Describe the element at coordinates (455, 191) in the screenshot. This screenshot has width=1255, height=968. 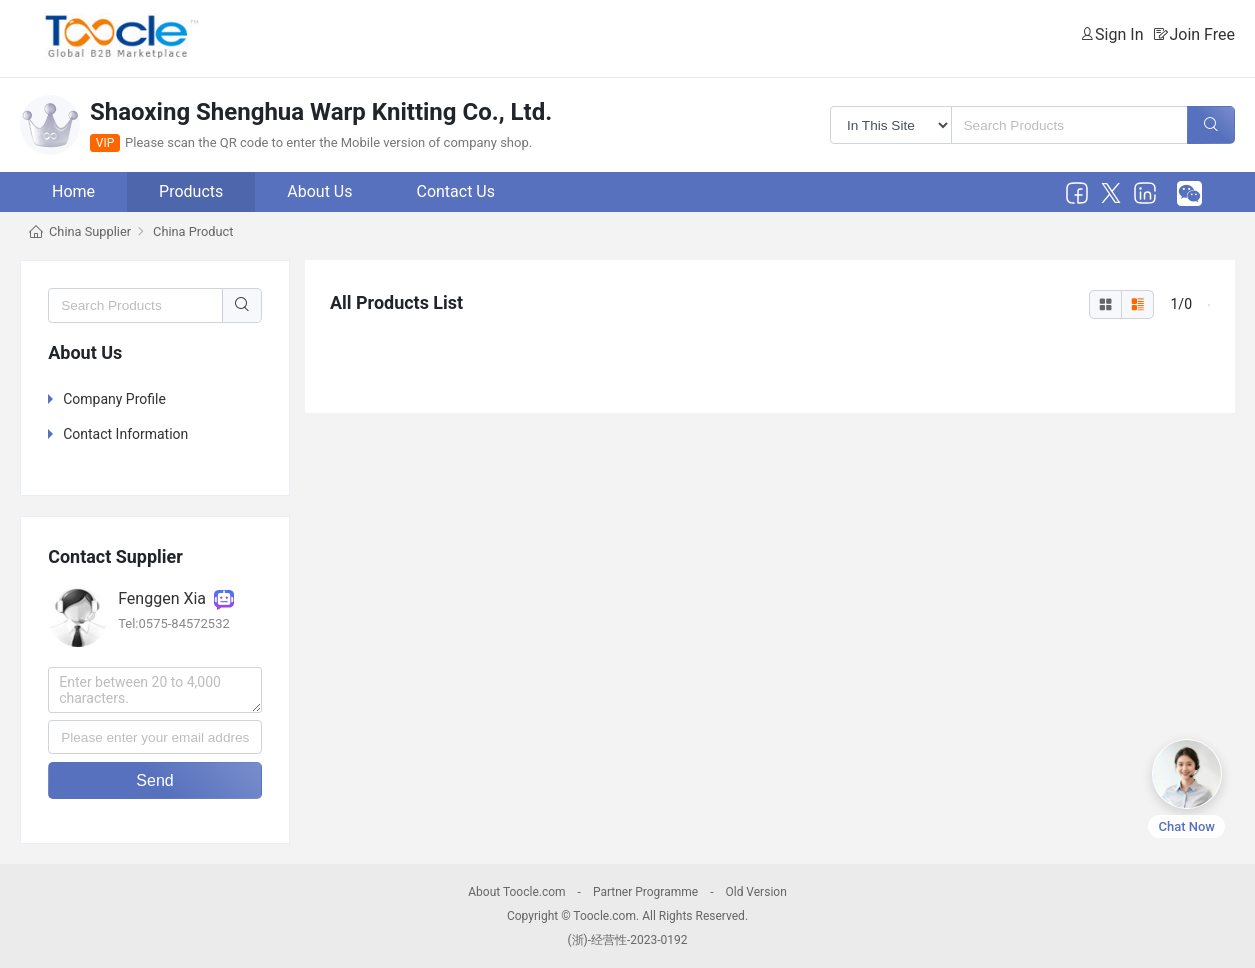
I see `Contact Us` at that location.